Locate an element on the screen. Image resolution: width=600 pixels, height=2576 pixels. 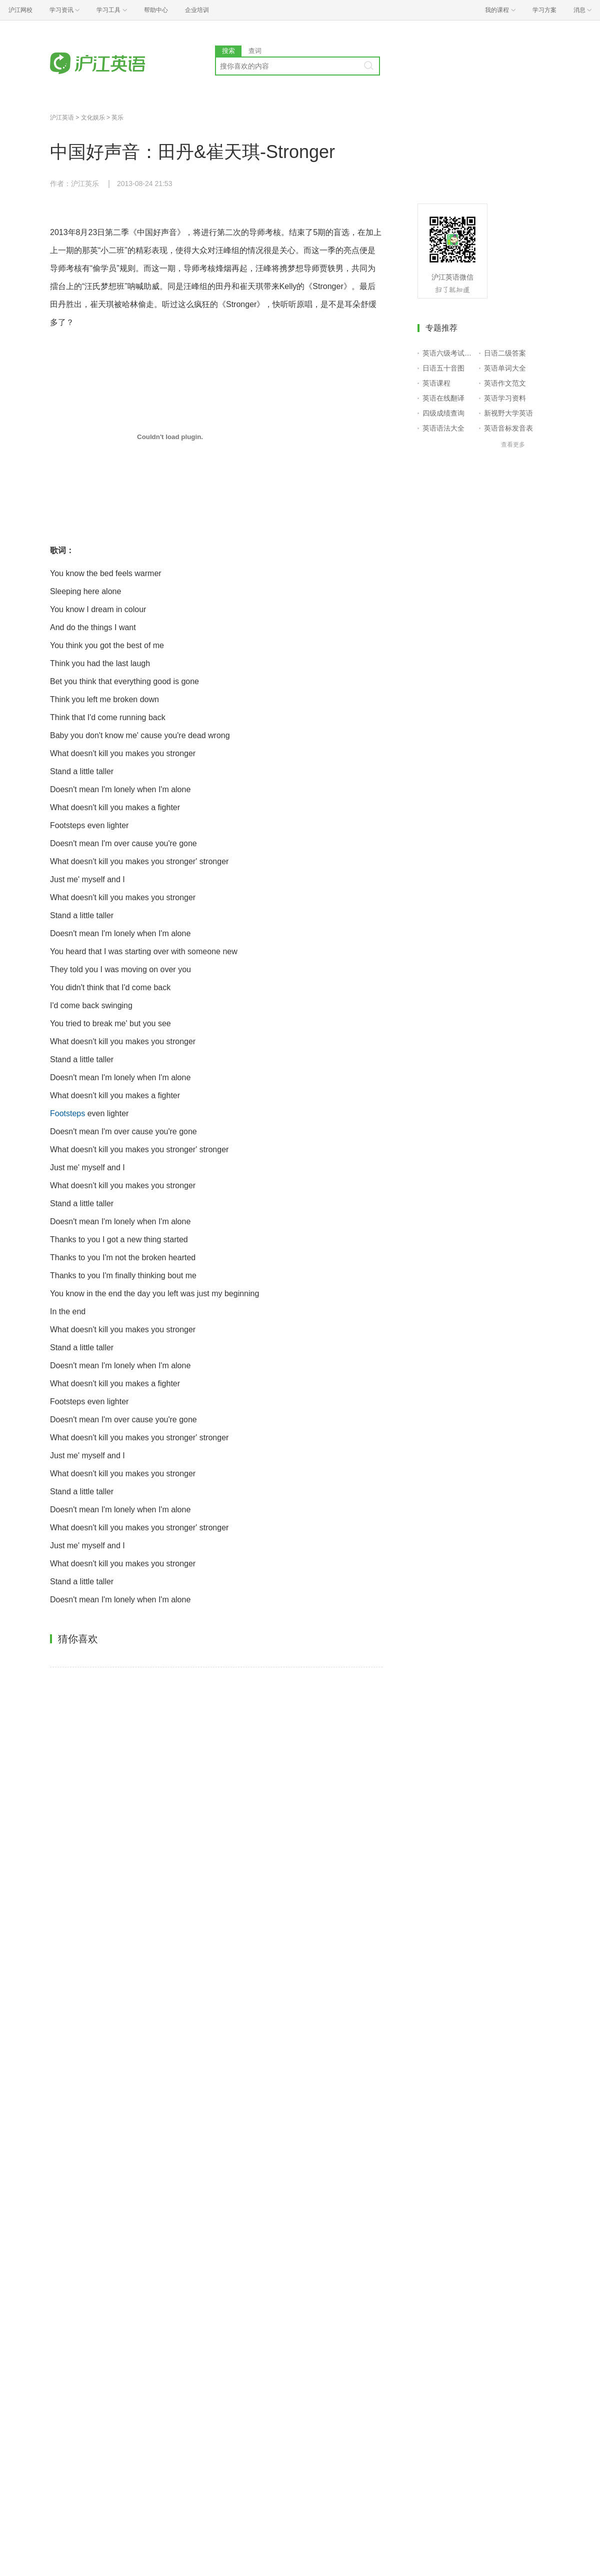
英语课程 is located at coordinates (436, 383).